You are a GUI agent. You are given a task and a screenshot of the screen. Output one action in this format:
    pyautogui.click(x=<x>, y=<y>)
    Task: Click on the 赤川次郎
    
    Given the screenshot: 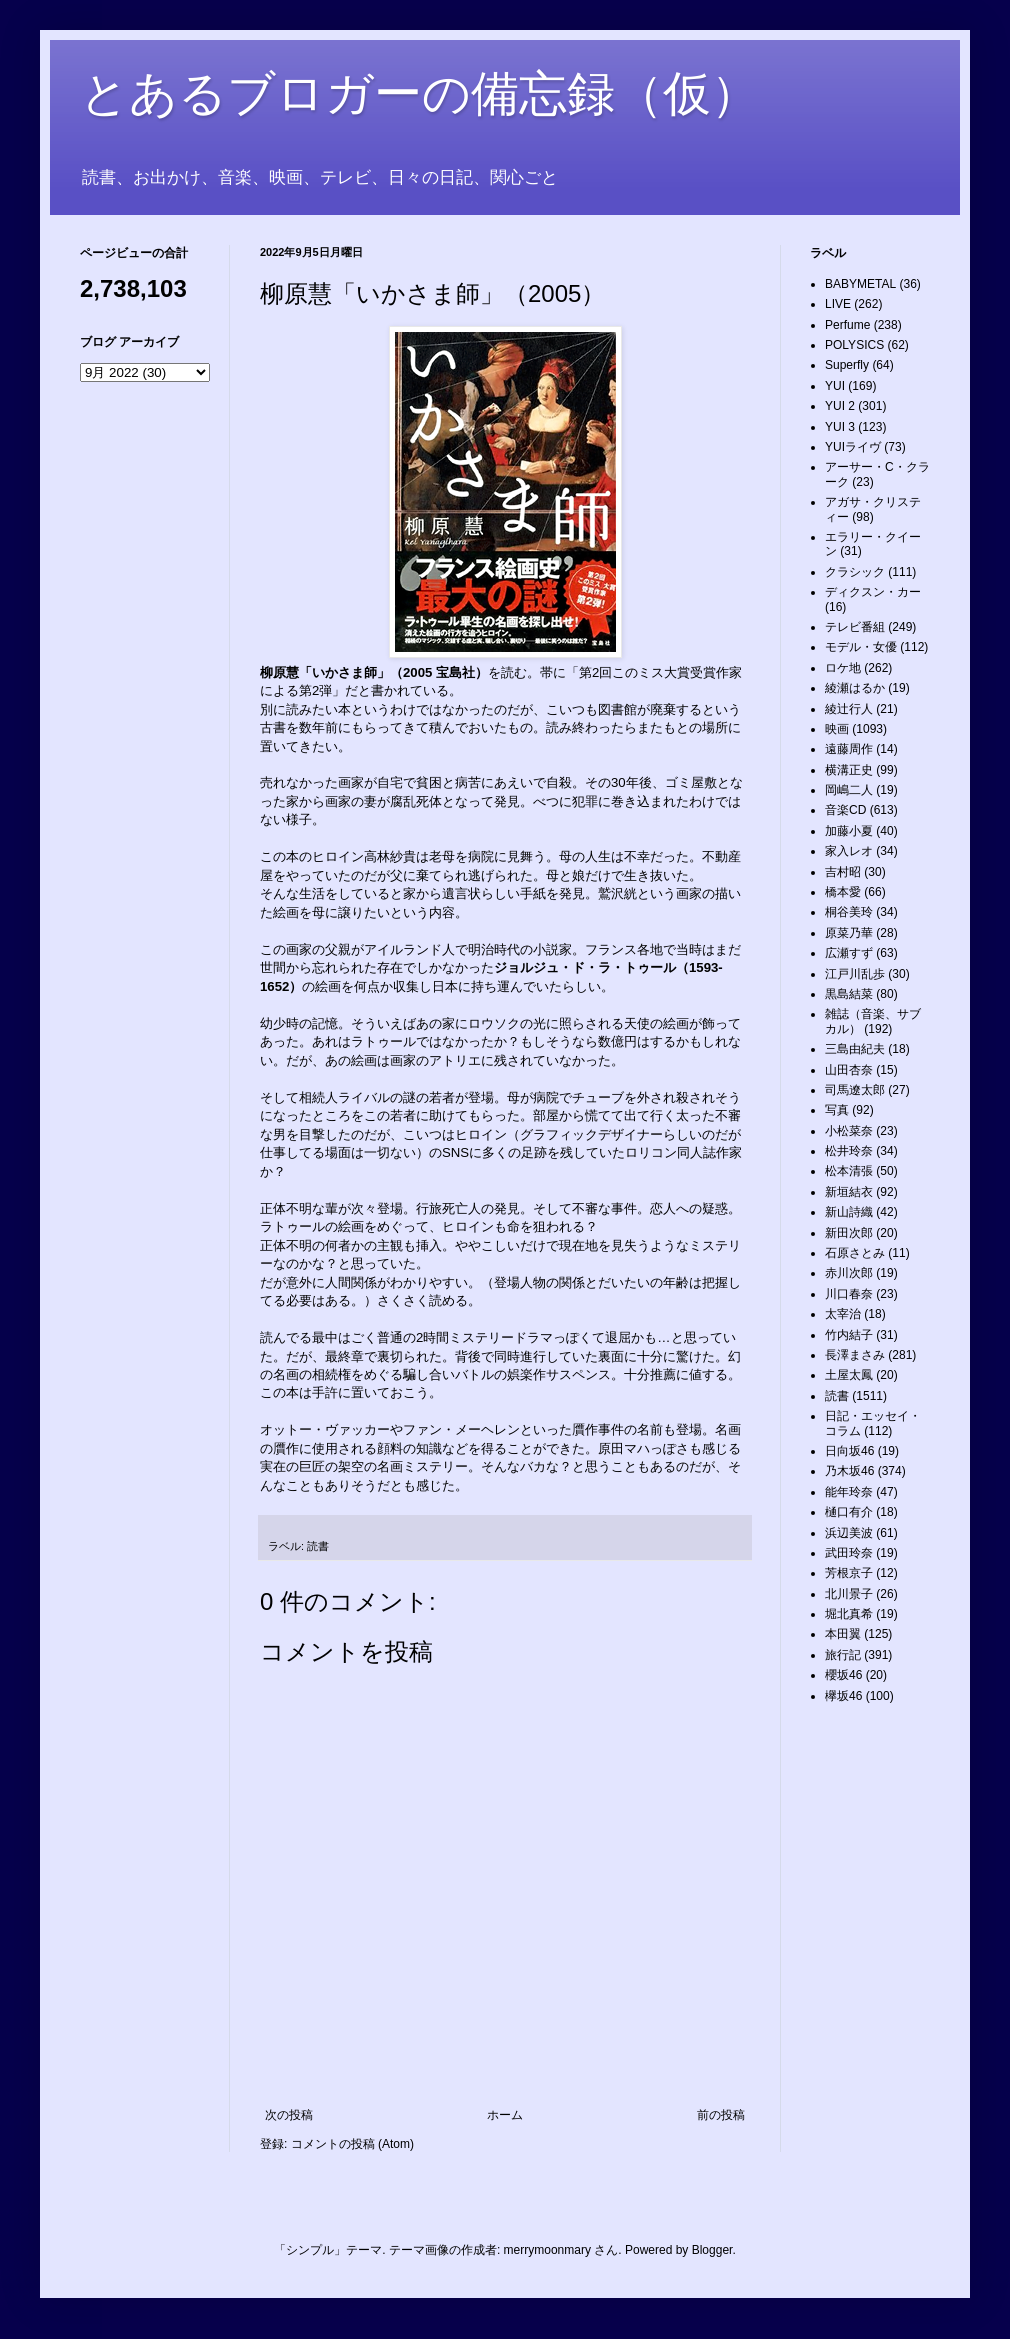 What is the action you would take?
    pyautogui.click(x=849, y=1273)
    